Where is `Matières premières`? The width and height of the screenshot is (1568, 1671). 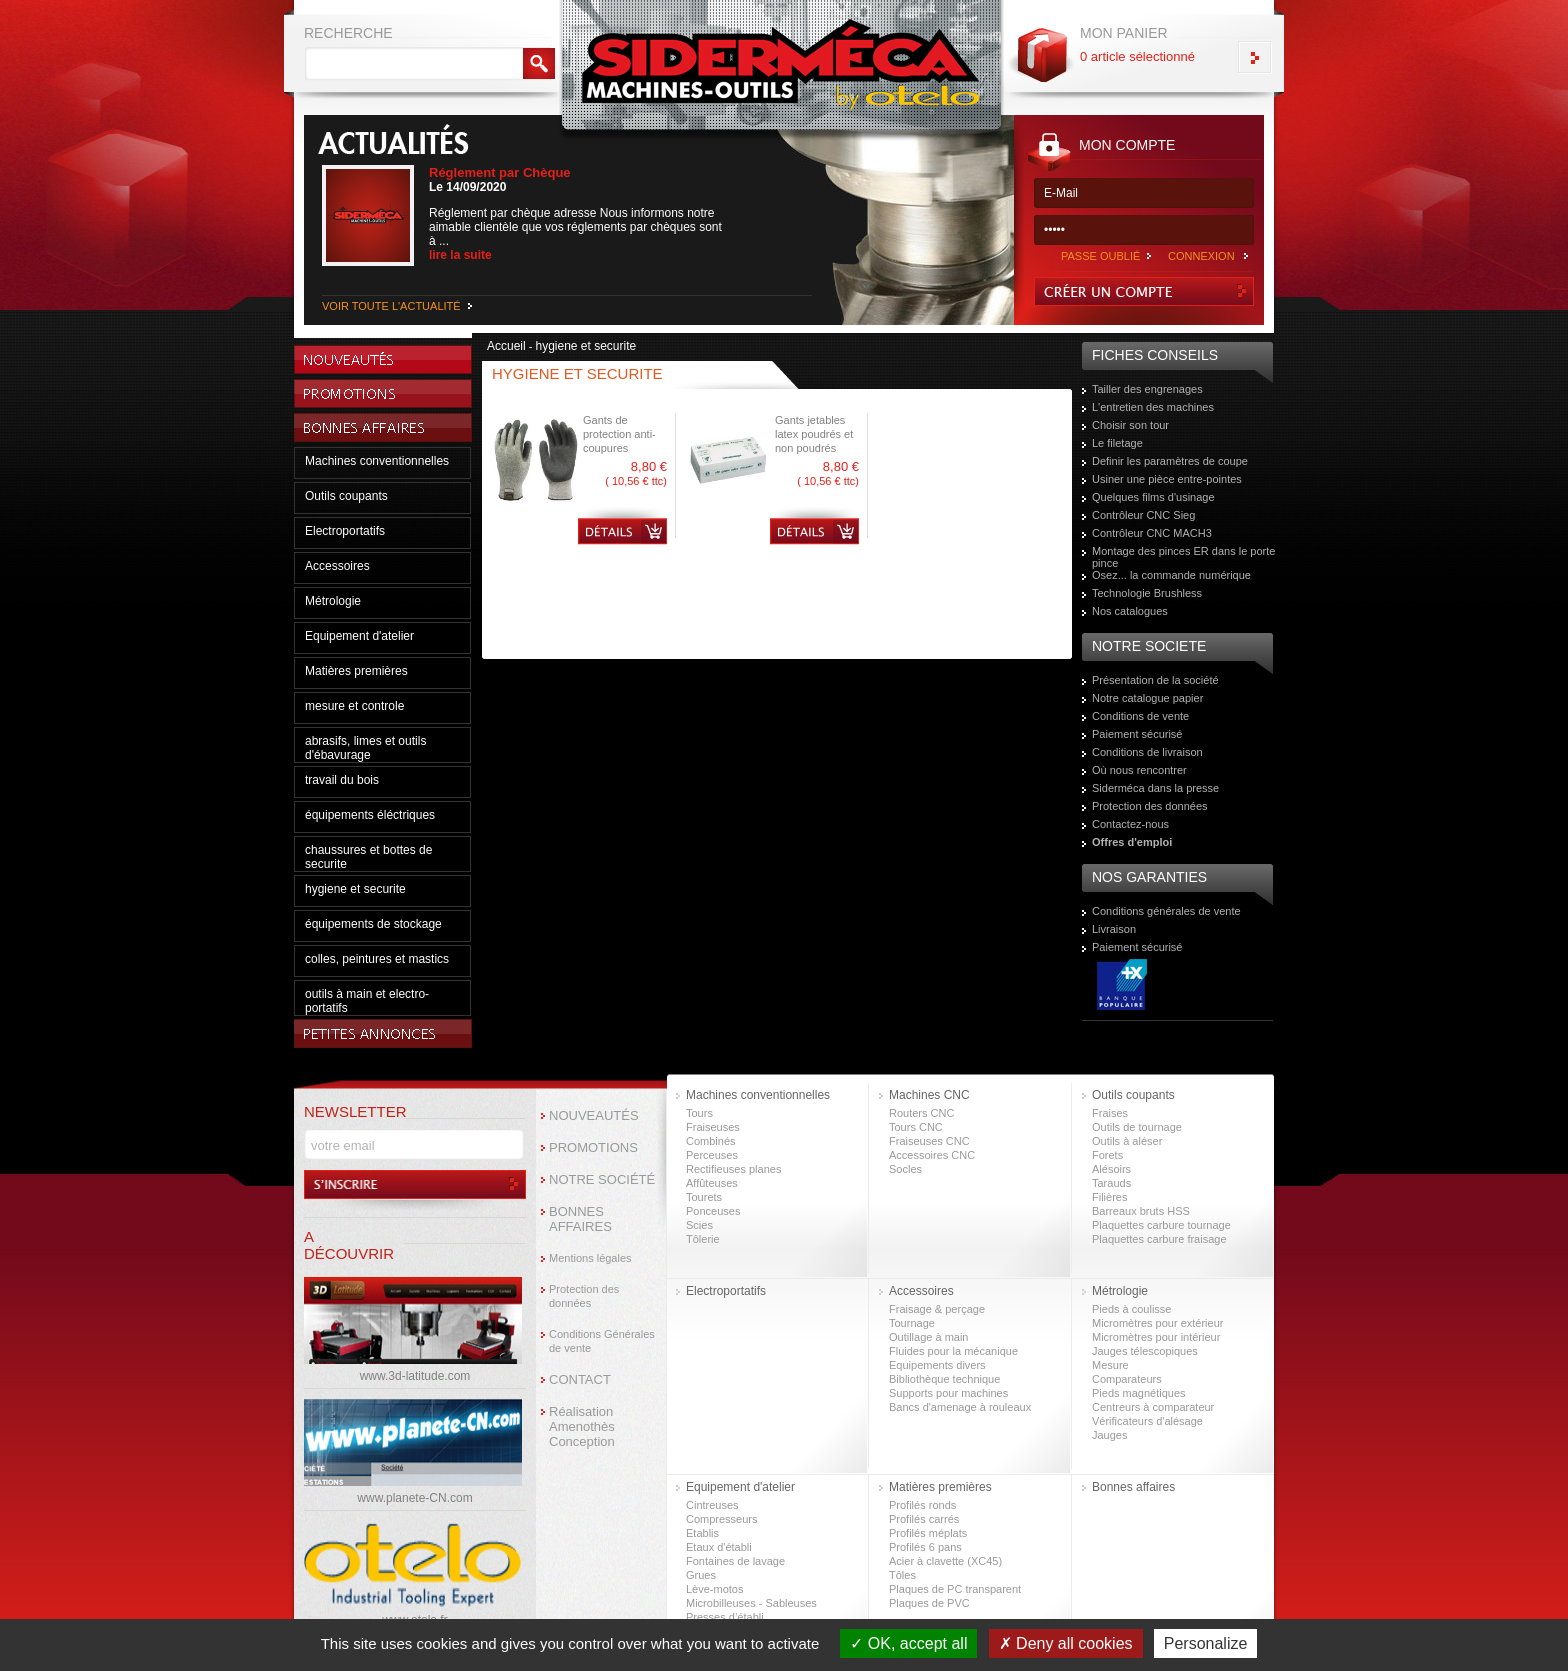
Matières premières is located at coordinates (356, 671).